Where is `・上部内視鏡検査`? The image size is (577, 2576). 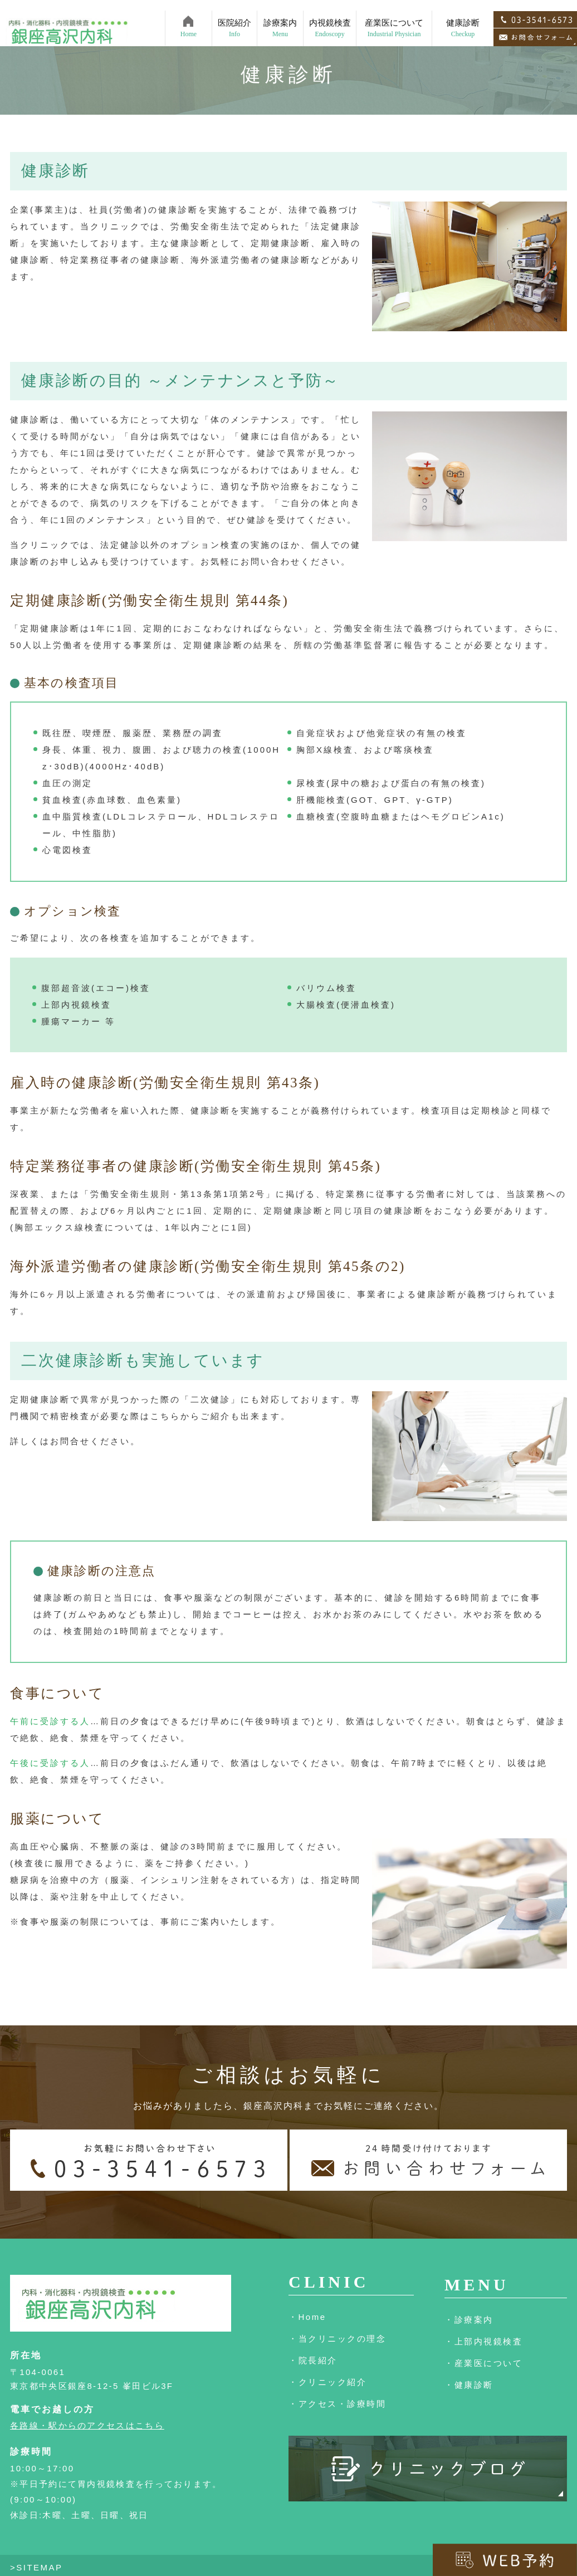
・上部内視鏡検査 is located at coordinates (483, 2341).